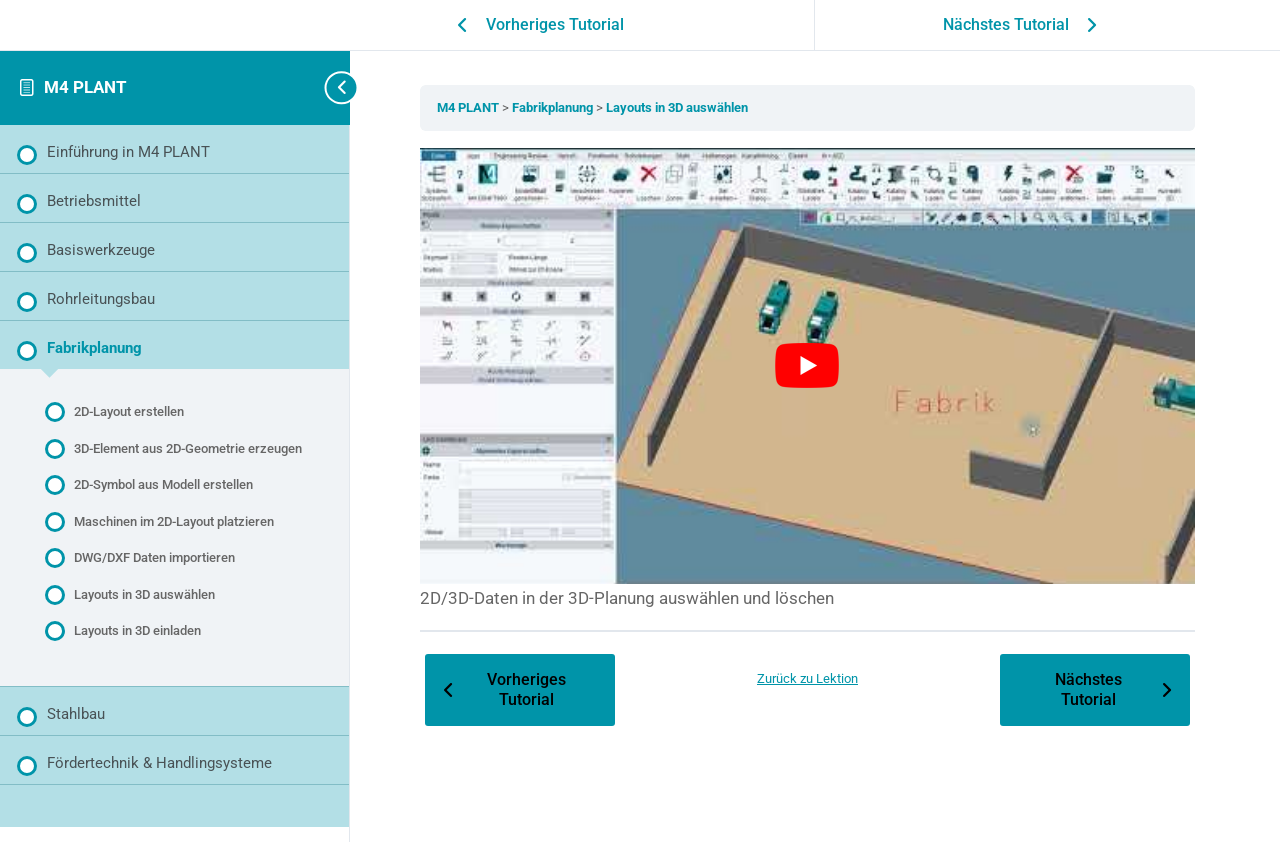  Describe the element at coordinates (569, 107) in the screenshot. I see `Fabrikplanung` at that location.